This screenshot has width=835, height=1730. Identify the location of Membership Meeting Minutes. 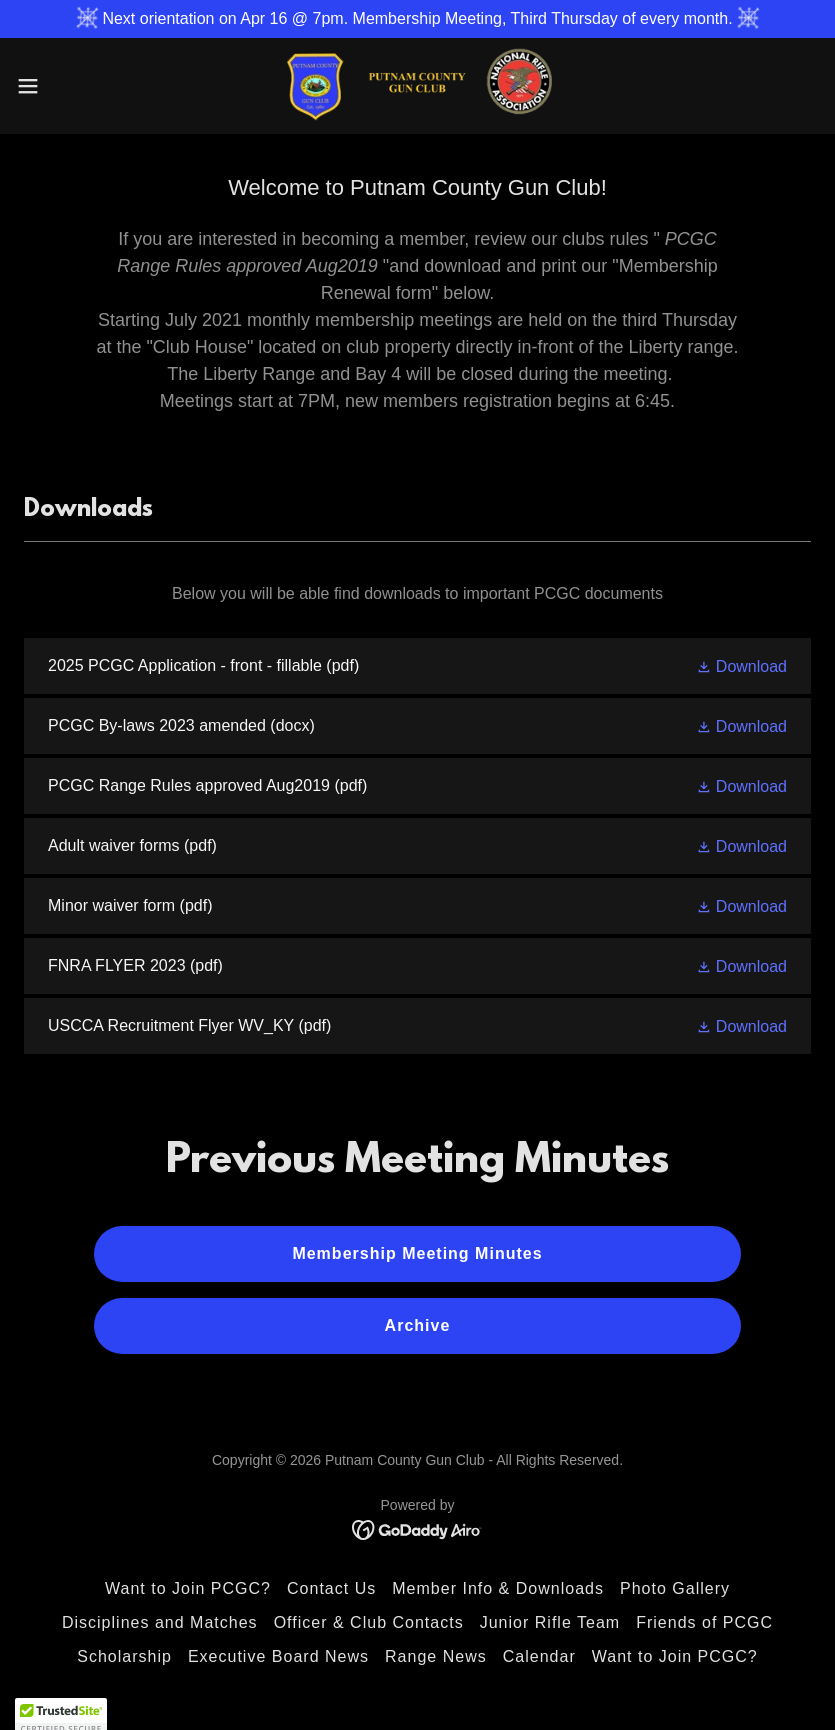
(417, 1253).